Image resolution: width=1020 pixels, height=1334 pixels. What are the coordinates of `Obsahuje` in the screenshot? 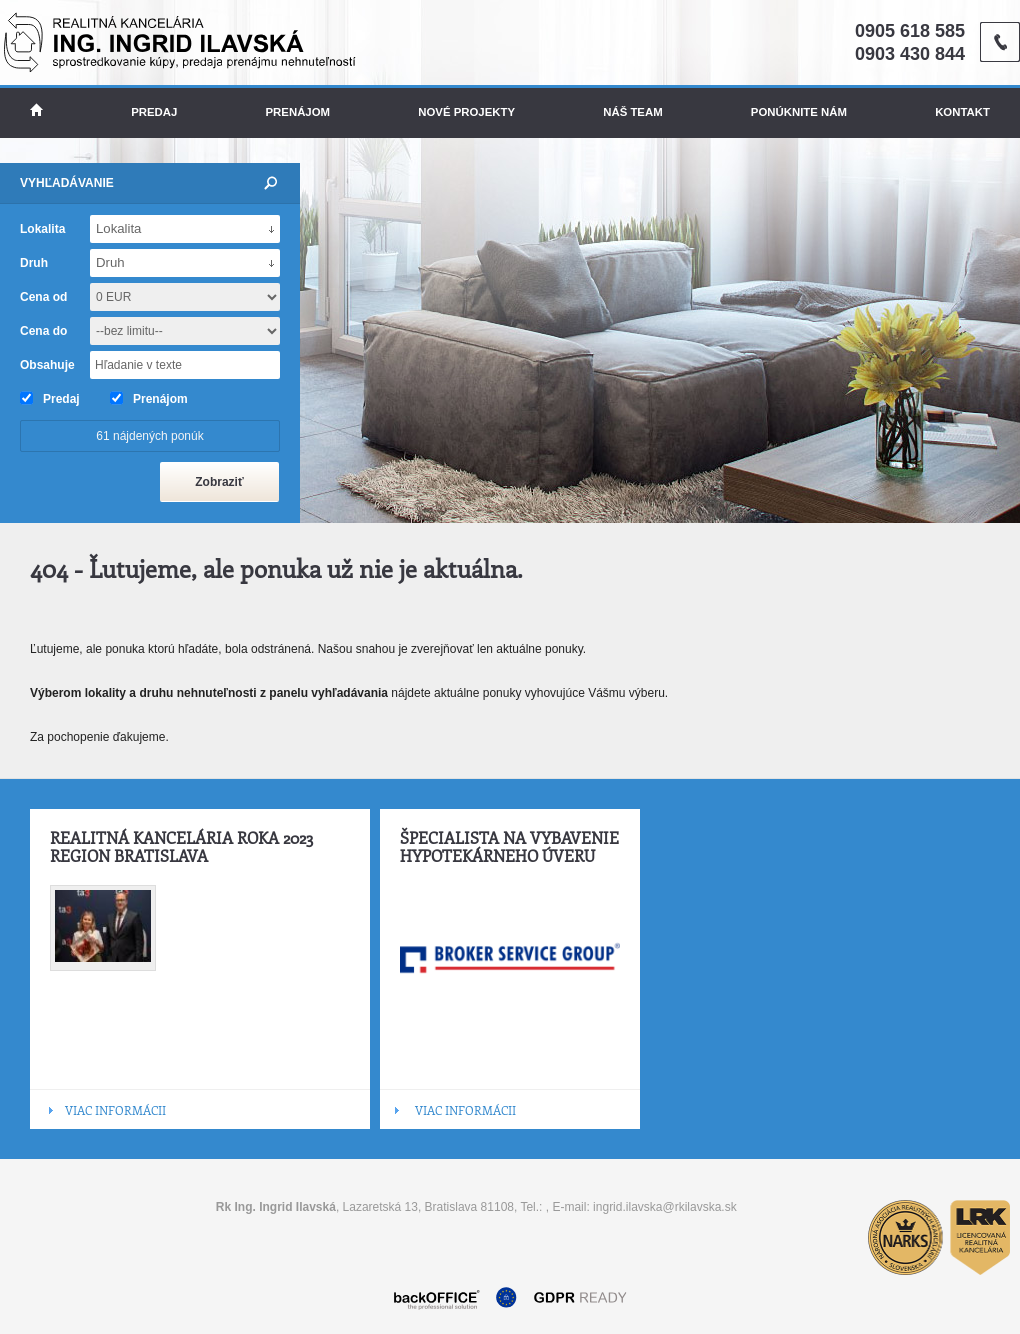 It's located at (47, 365).